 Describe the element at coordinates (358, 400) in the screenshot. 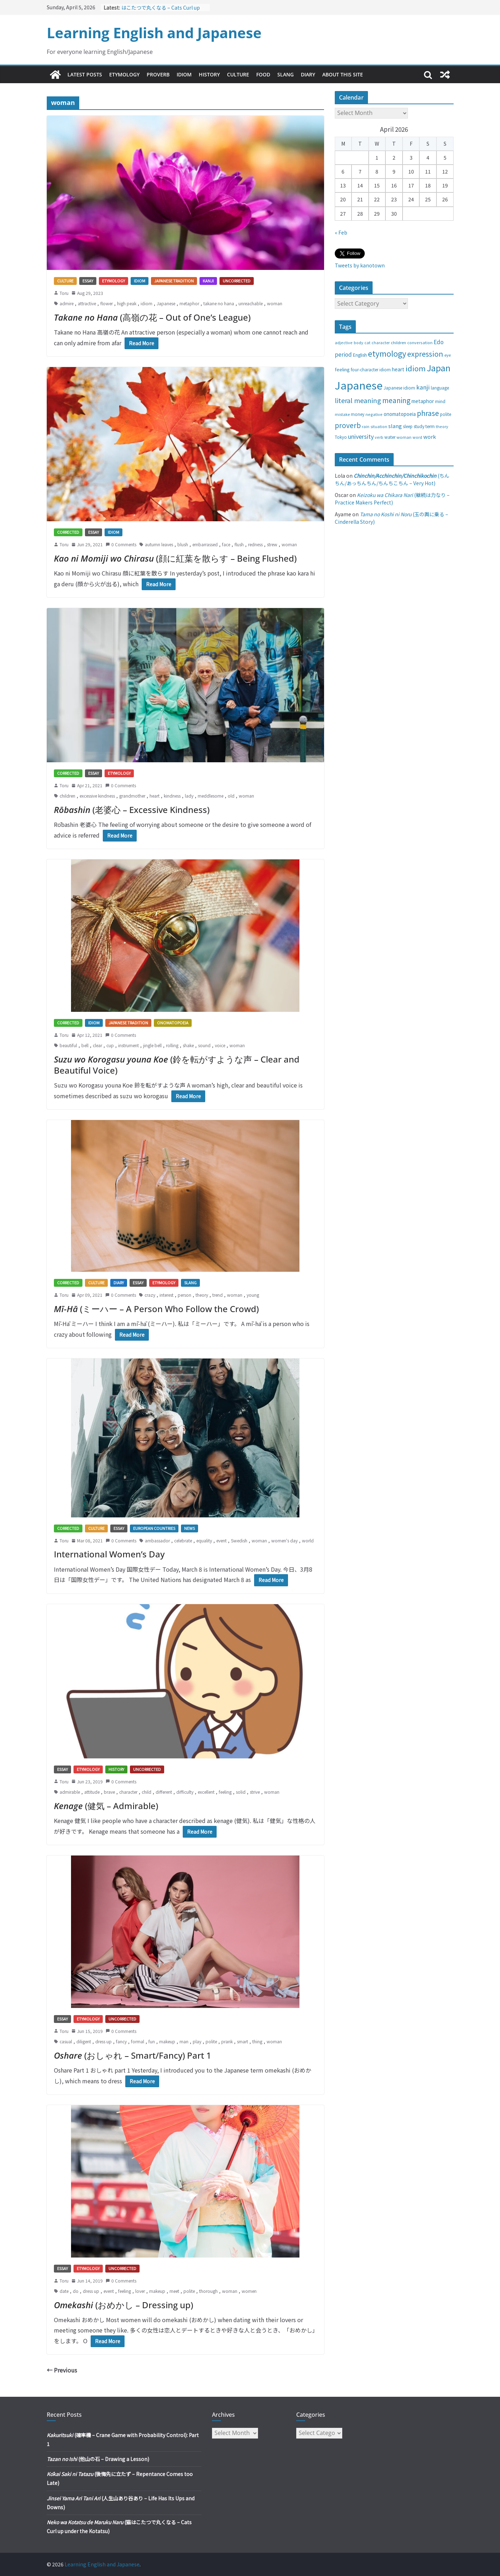

I see `literal meaning [literal meaning (81 items)]` at that location.